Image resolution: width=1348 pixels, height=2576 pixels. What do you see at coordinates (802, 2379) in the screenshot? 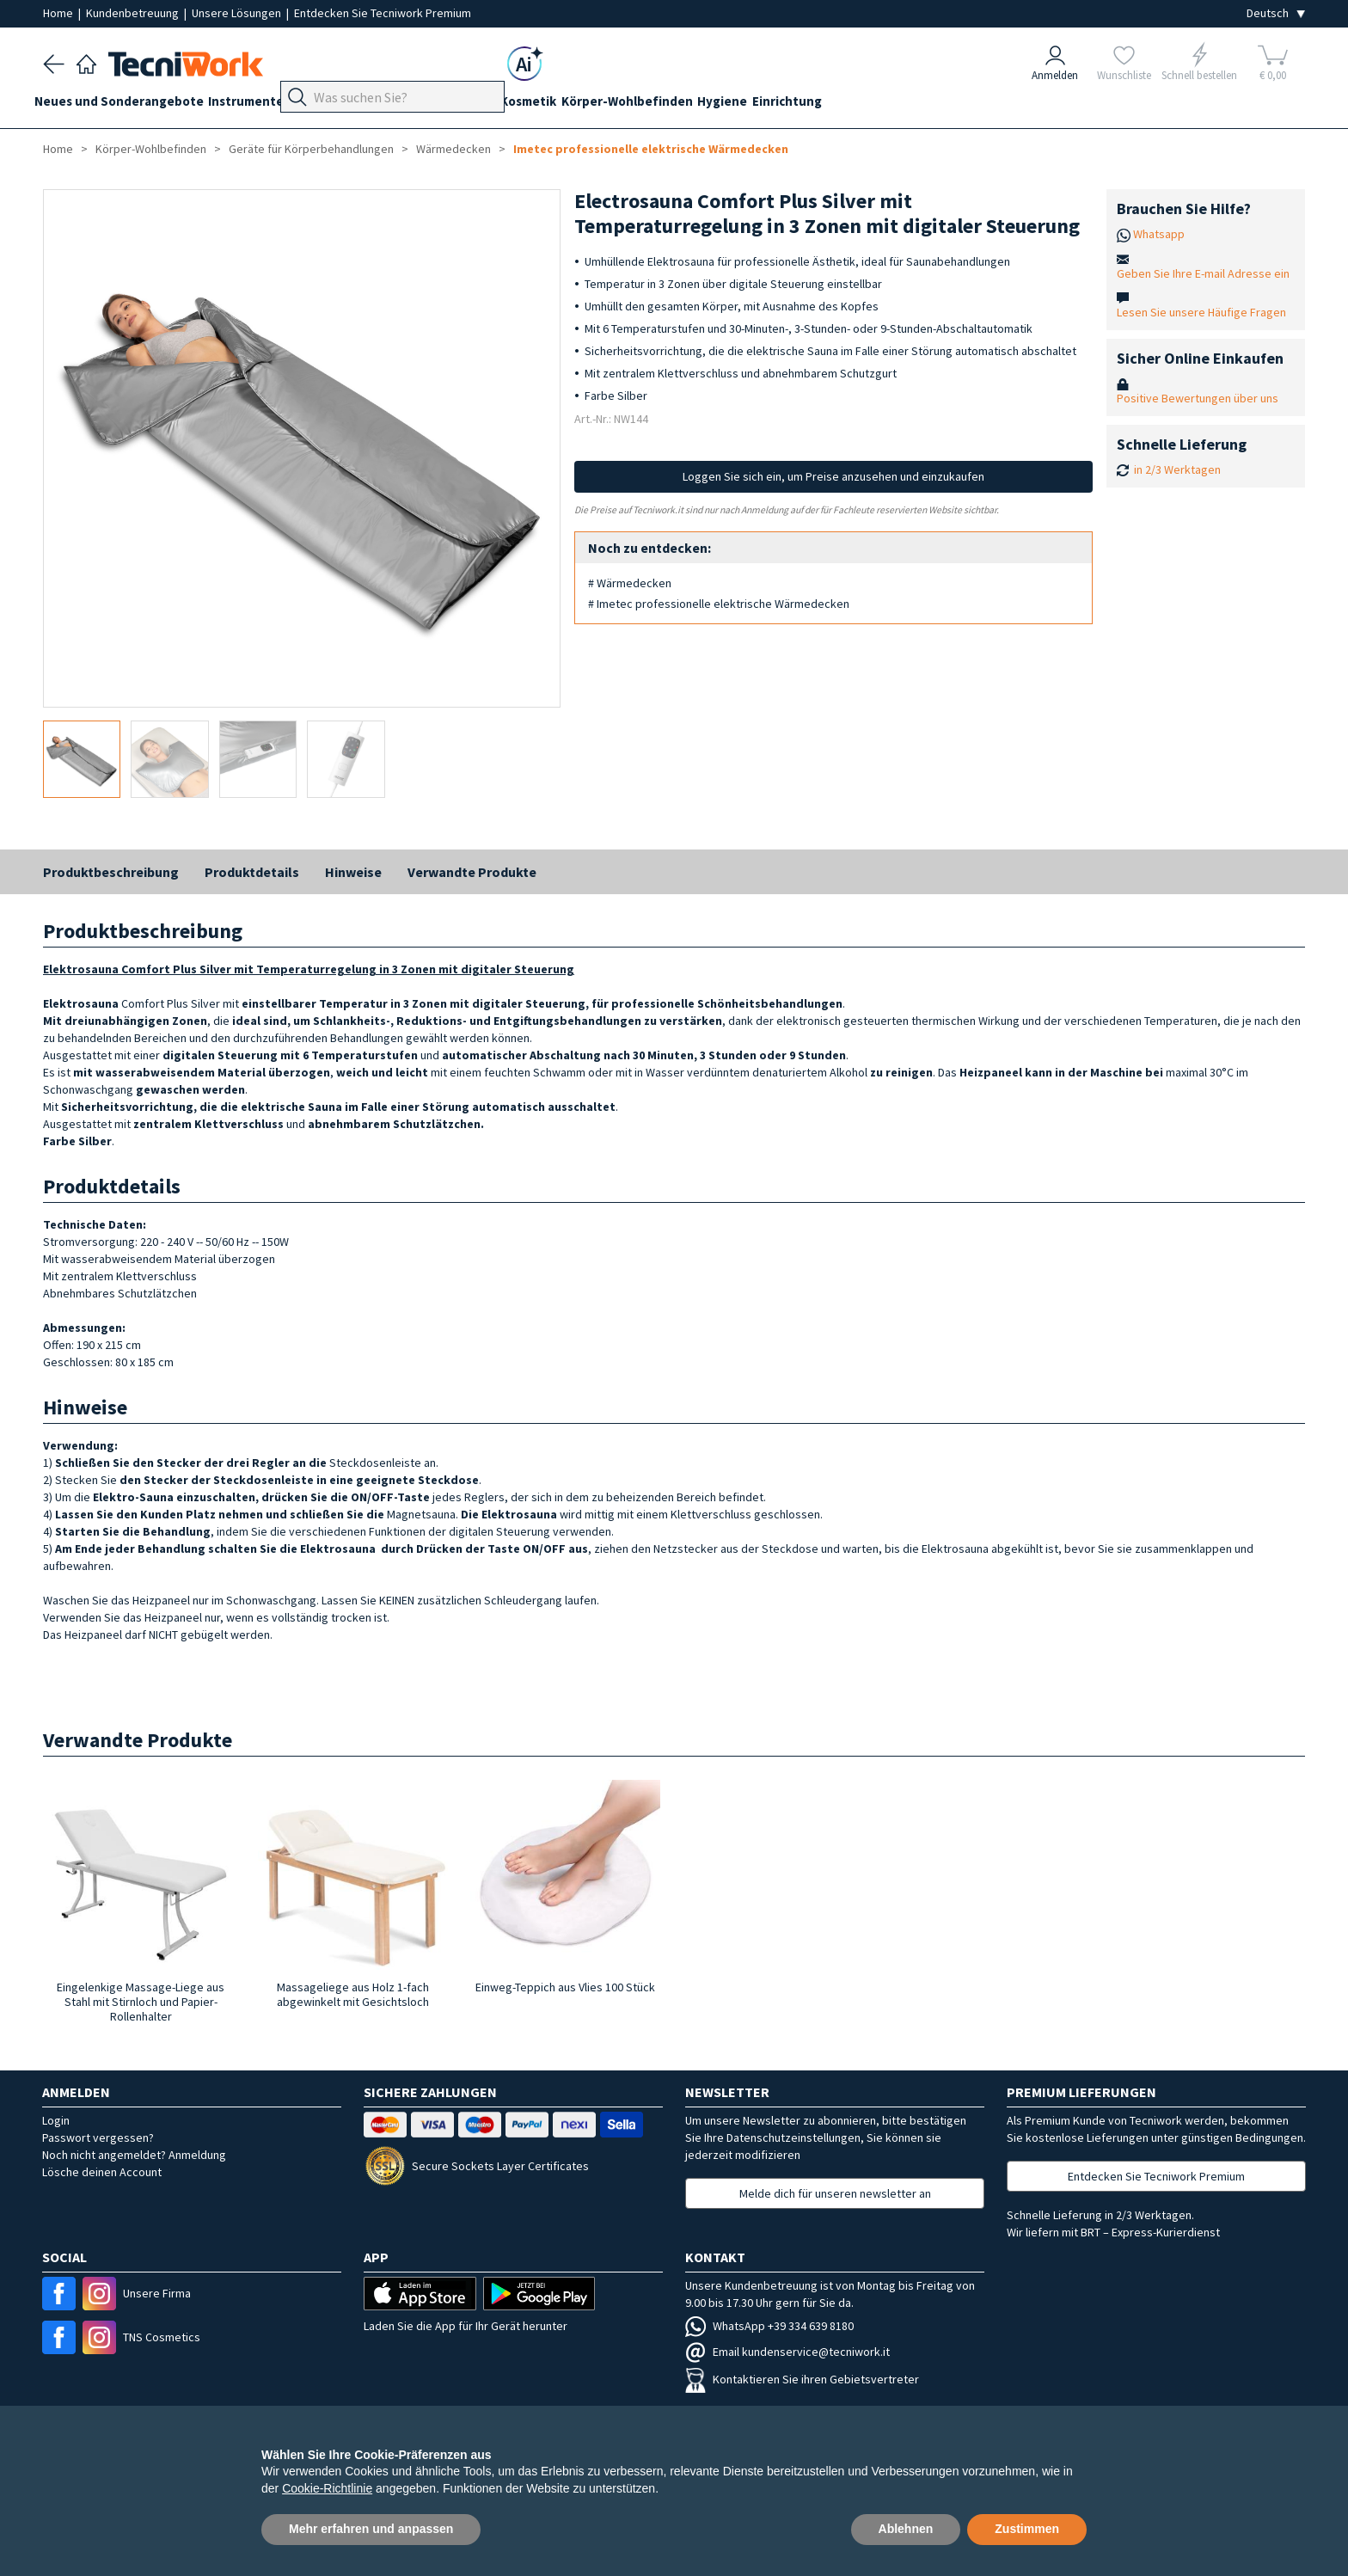
I see `Kontaktieren Sie ihren Gebietsvertreter` at bounding box center [802, 2379].